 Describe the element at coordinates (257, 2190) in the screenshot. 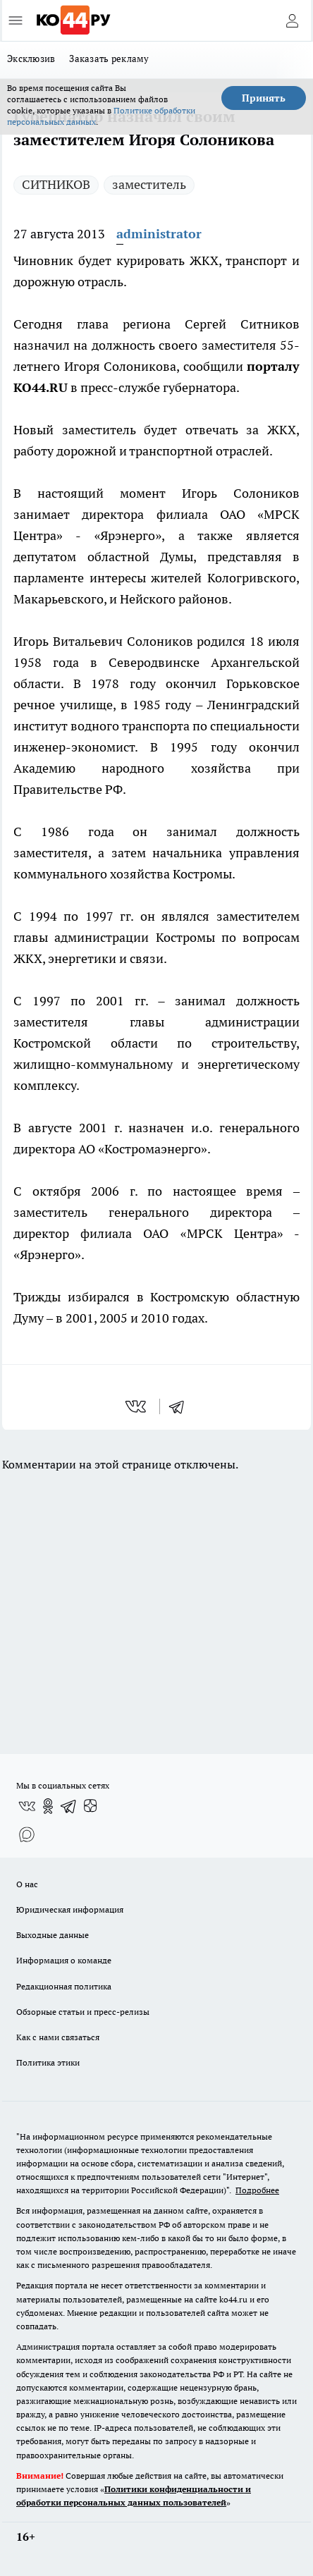

I see `Подробнее` at that location.